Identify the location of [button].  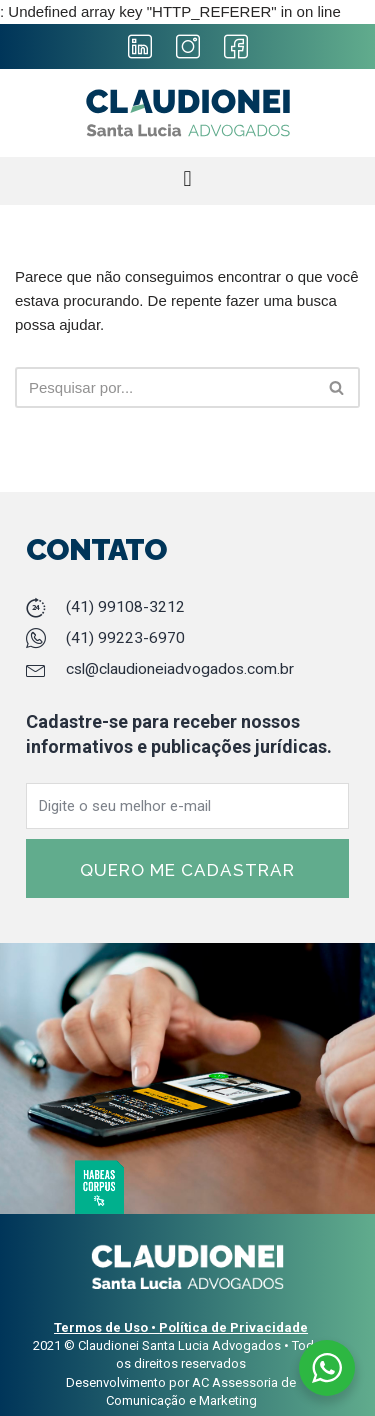
(187, 178).